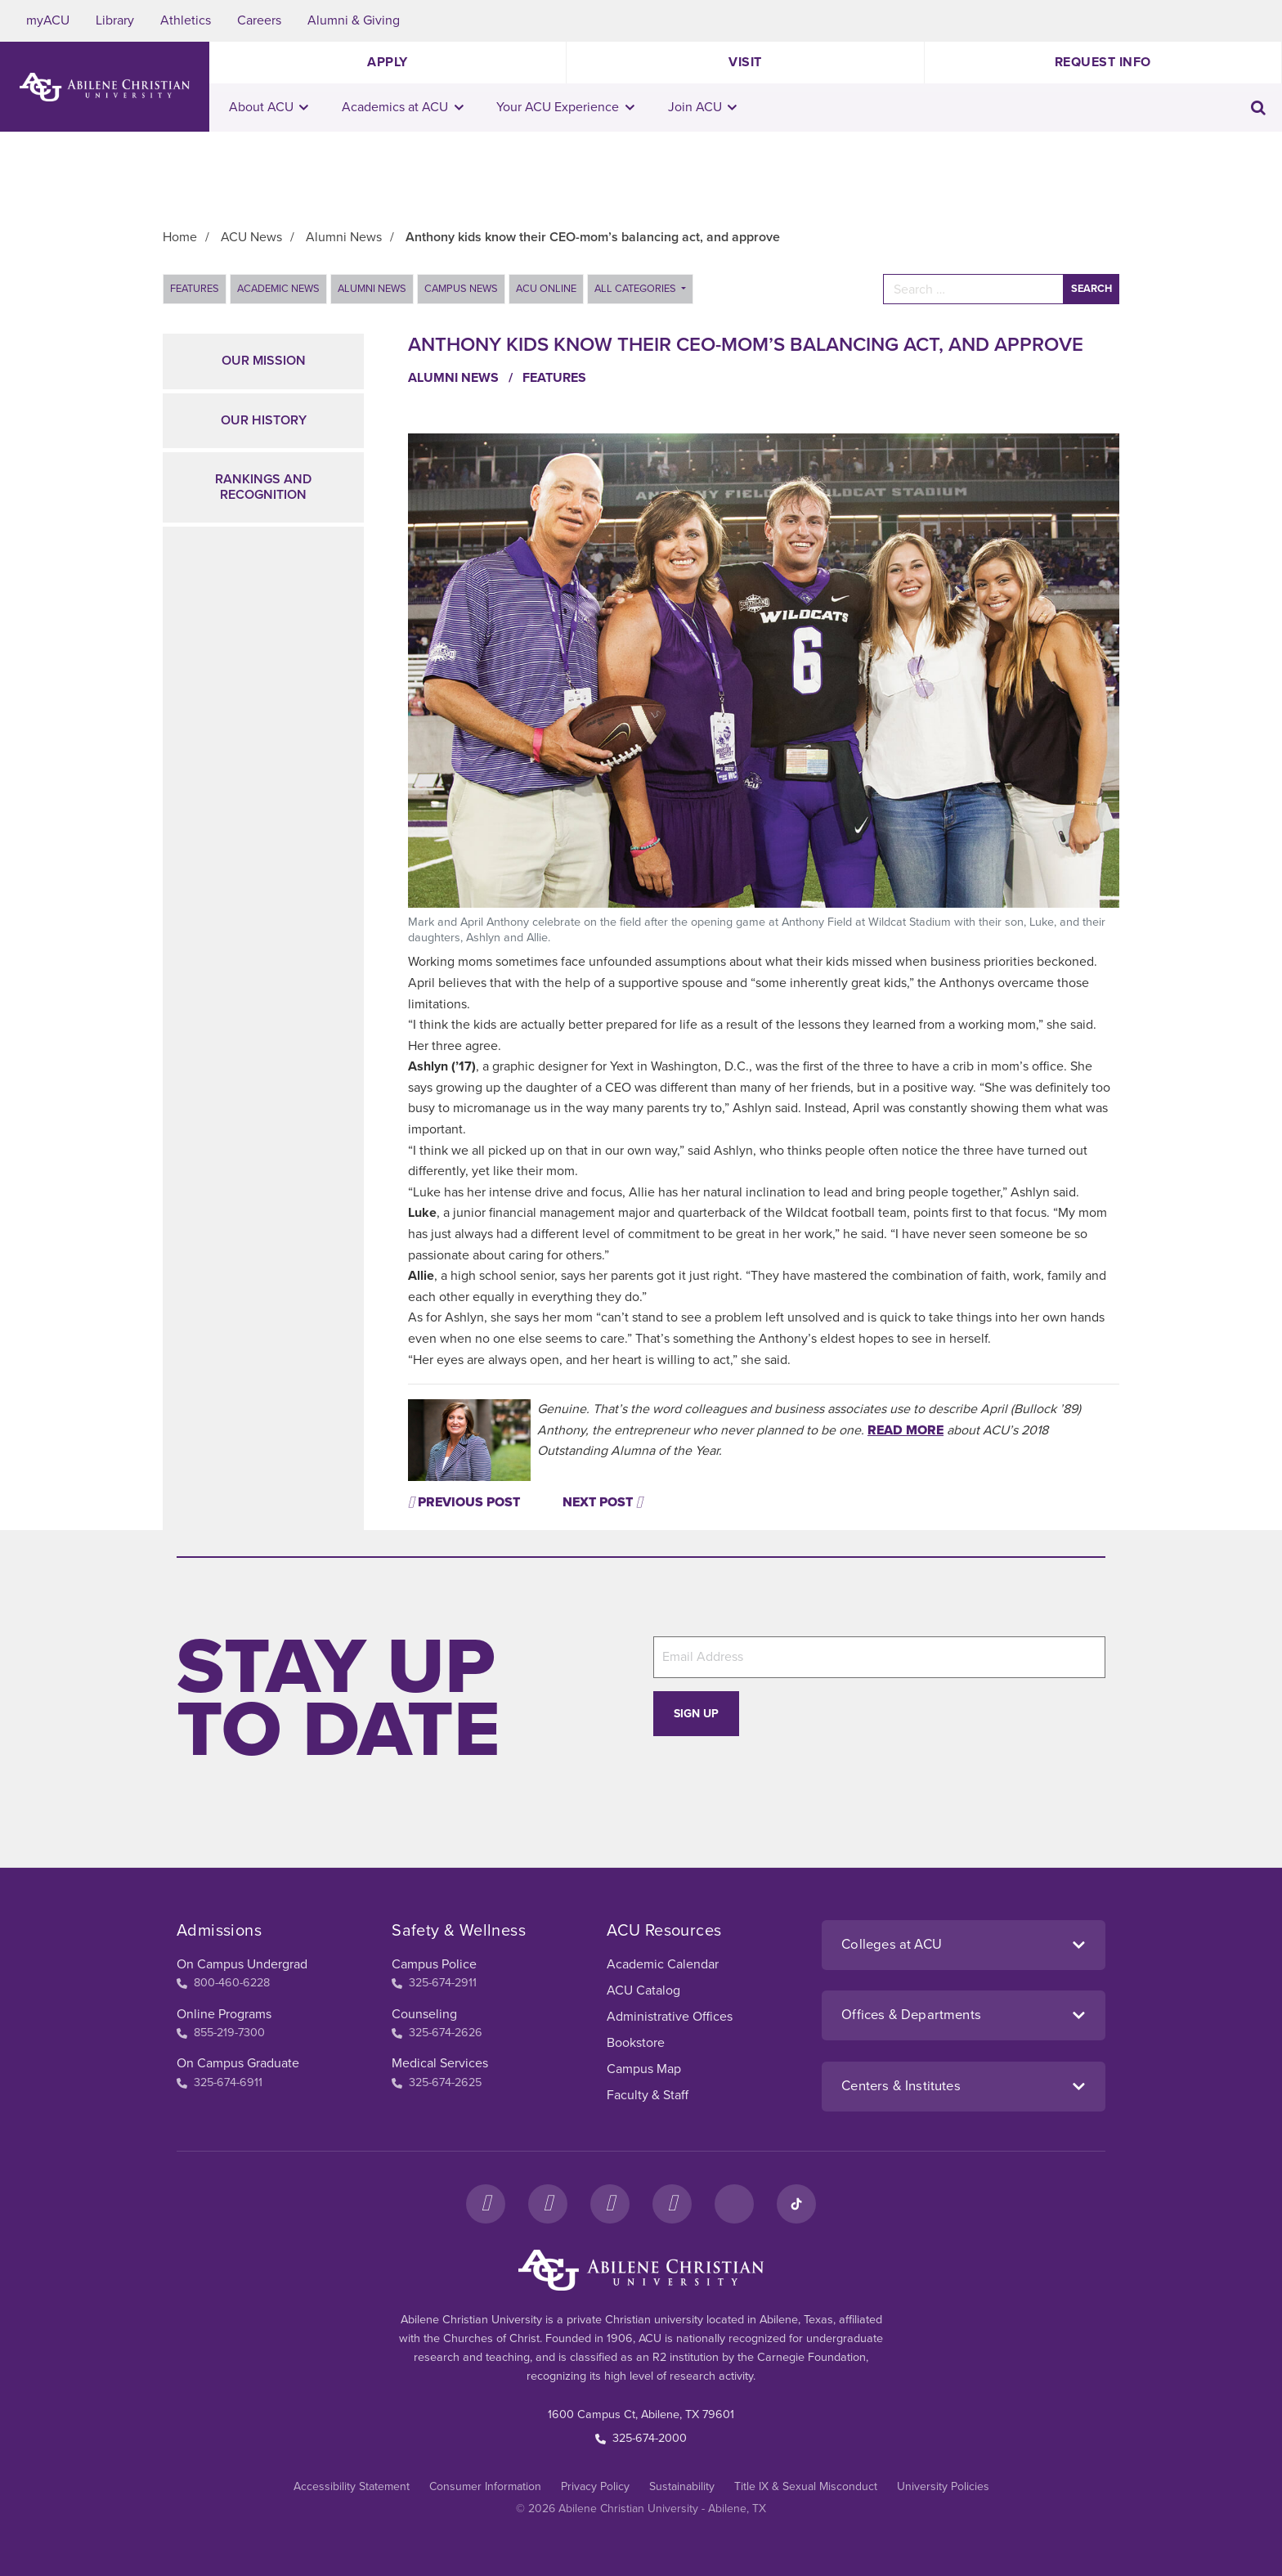 The height and width of the screenshot is (2576, 1282). What do you see at coordinates (242, 1964) in the screenshot?
I see `On Campus Undergrad` at bounding box center [242, 1964].